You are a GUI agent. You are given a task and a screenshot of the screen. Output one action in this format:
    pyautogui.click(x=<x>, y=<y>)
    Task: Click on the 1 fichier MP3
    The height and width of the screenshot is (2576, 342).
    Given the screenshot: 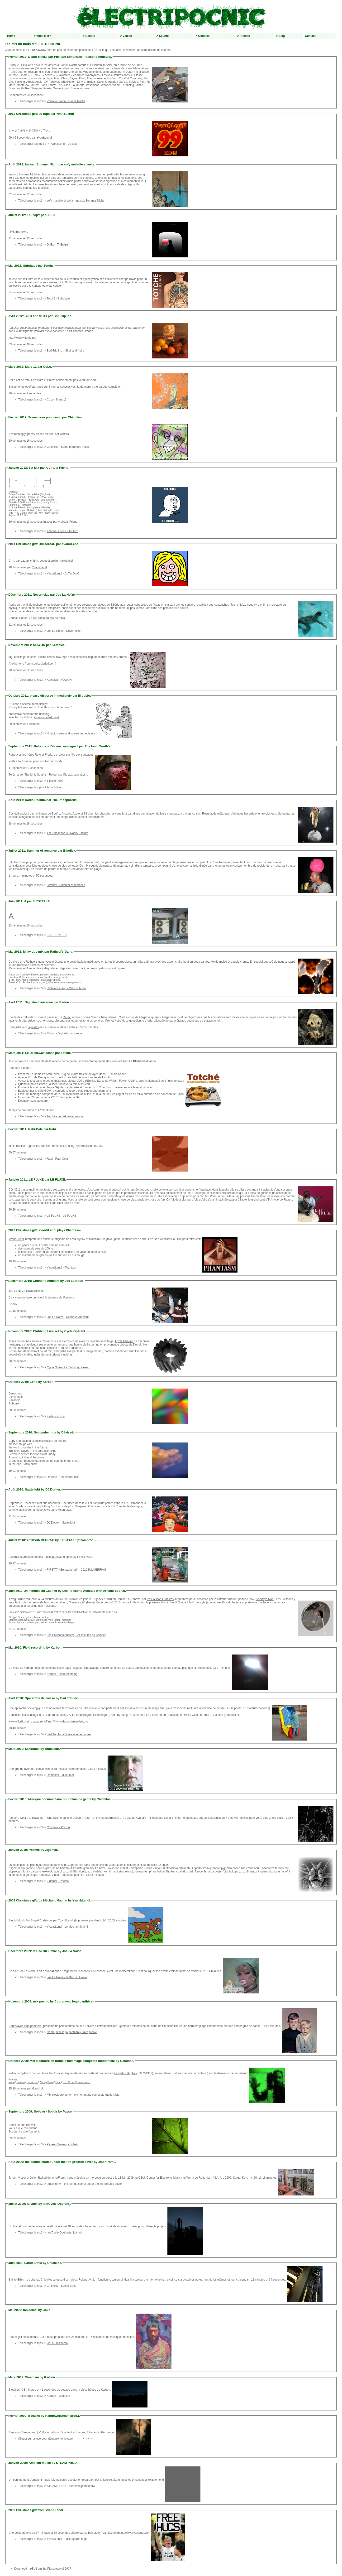 What is the action you would take?
    pyautogui.click(x=55, y=783)
    